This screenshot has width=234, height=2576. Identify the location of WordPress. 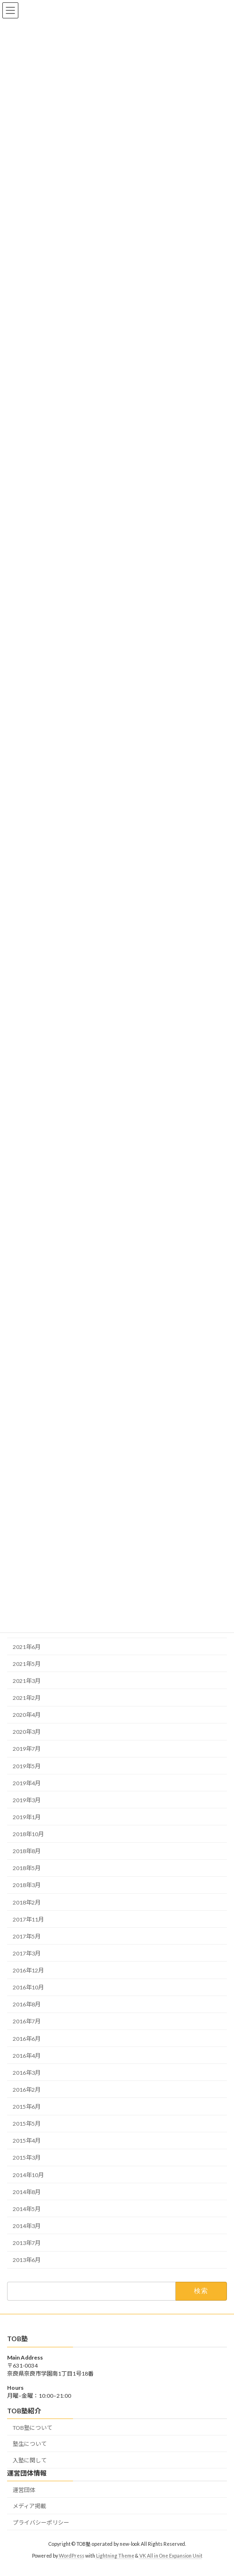
(71, 2556).